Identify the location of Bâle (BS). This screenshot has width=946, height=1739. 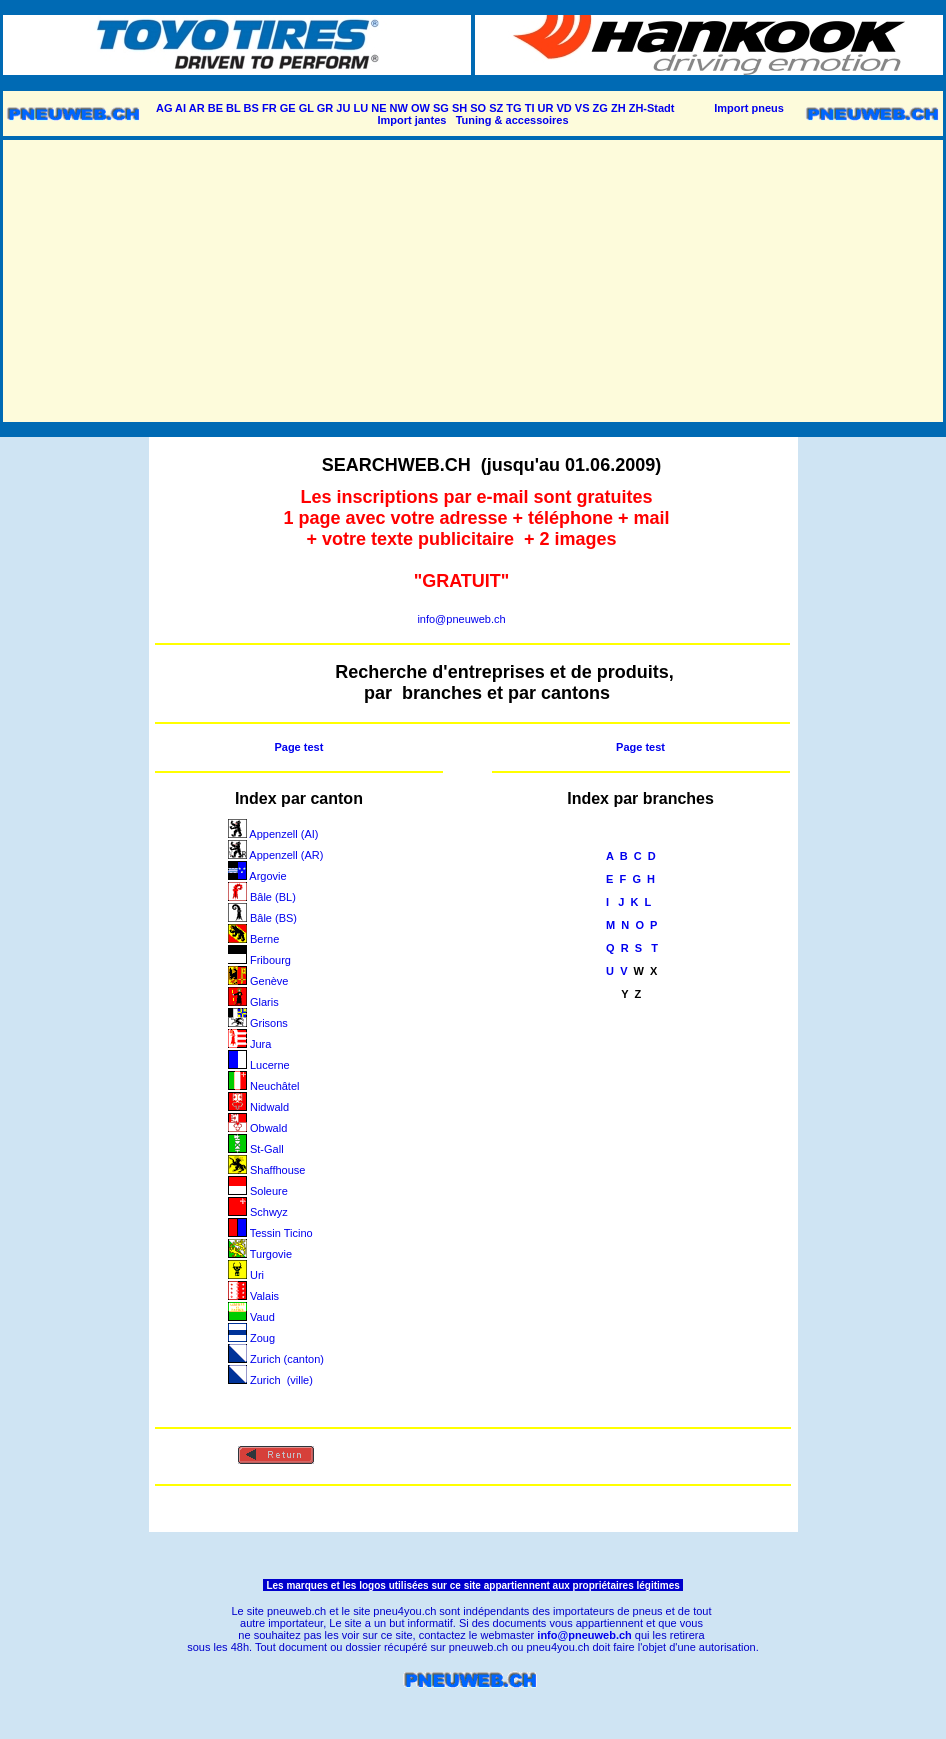
(273, 918).